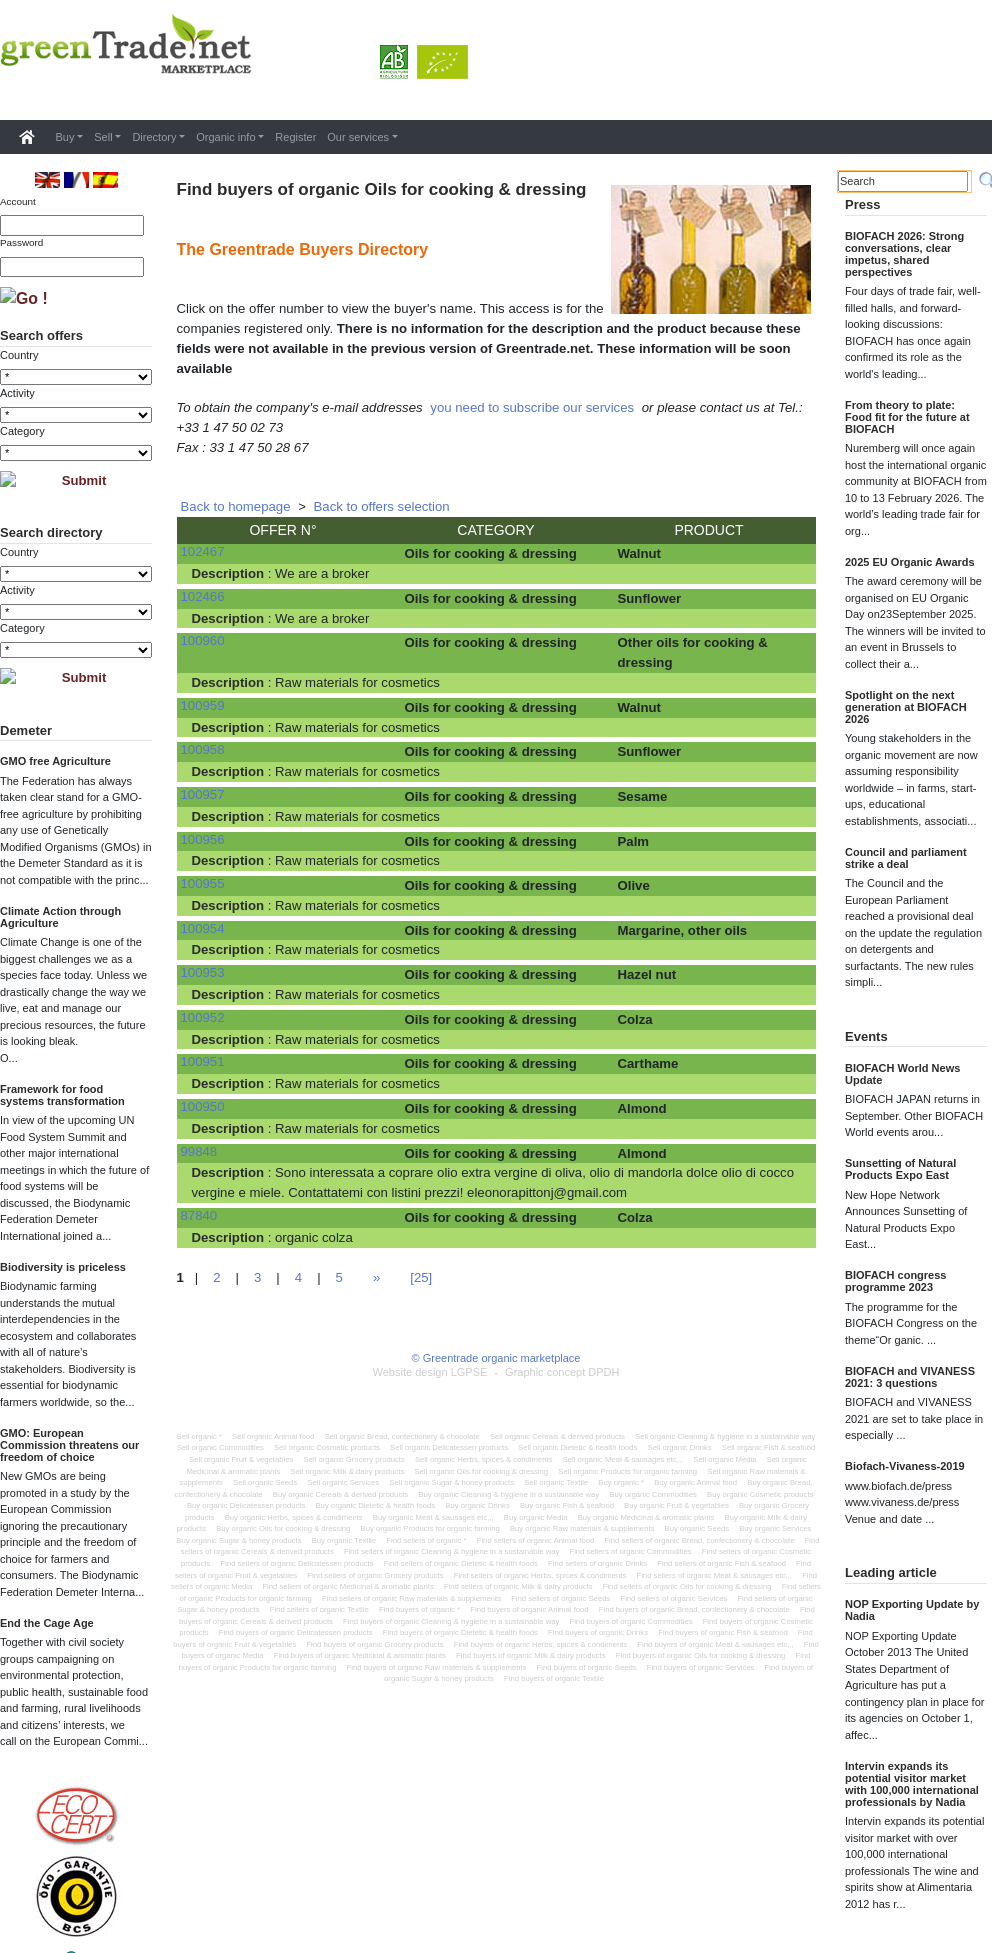 This screenshot has width=992, height=1953. What do you see at coordinates (430, 1372) in the screenshot?
I see `Website design LGPSE` at bounding box center [430, 1372].